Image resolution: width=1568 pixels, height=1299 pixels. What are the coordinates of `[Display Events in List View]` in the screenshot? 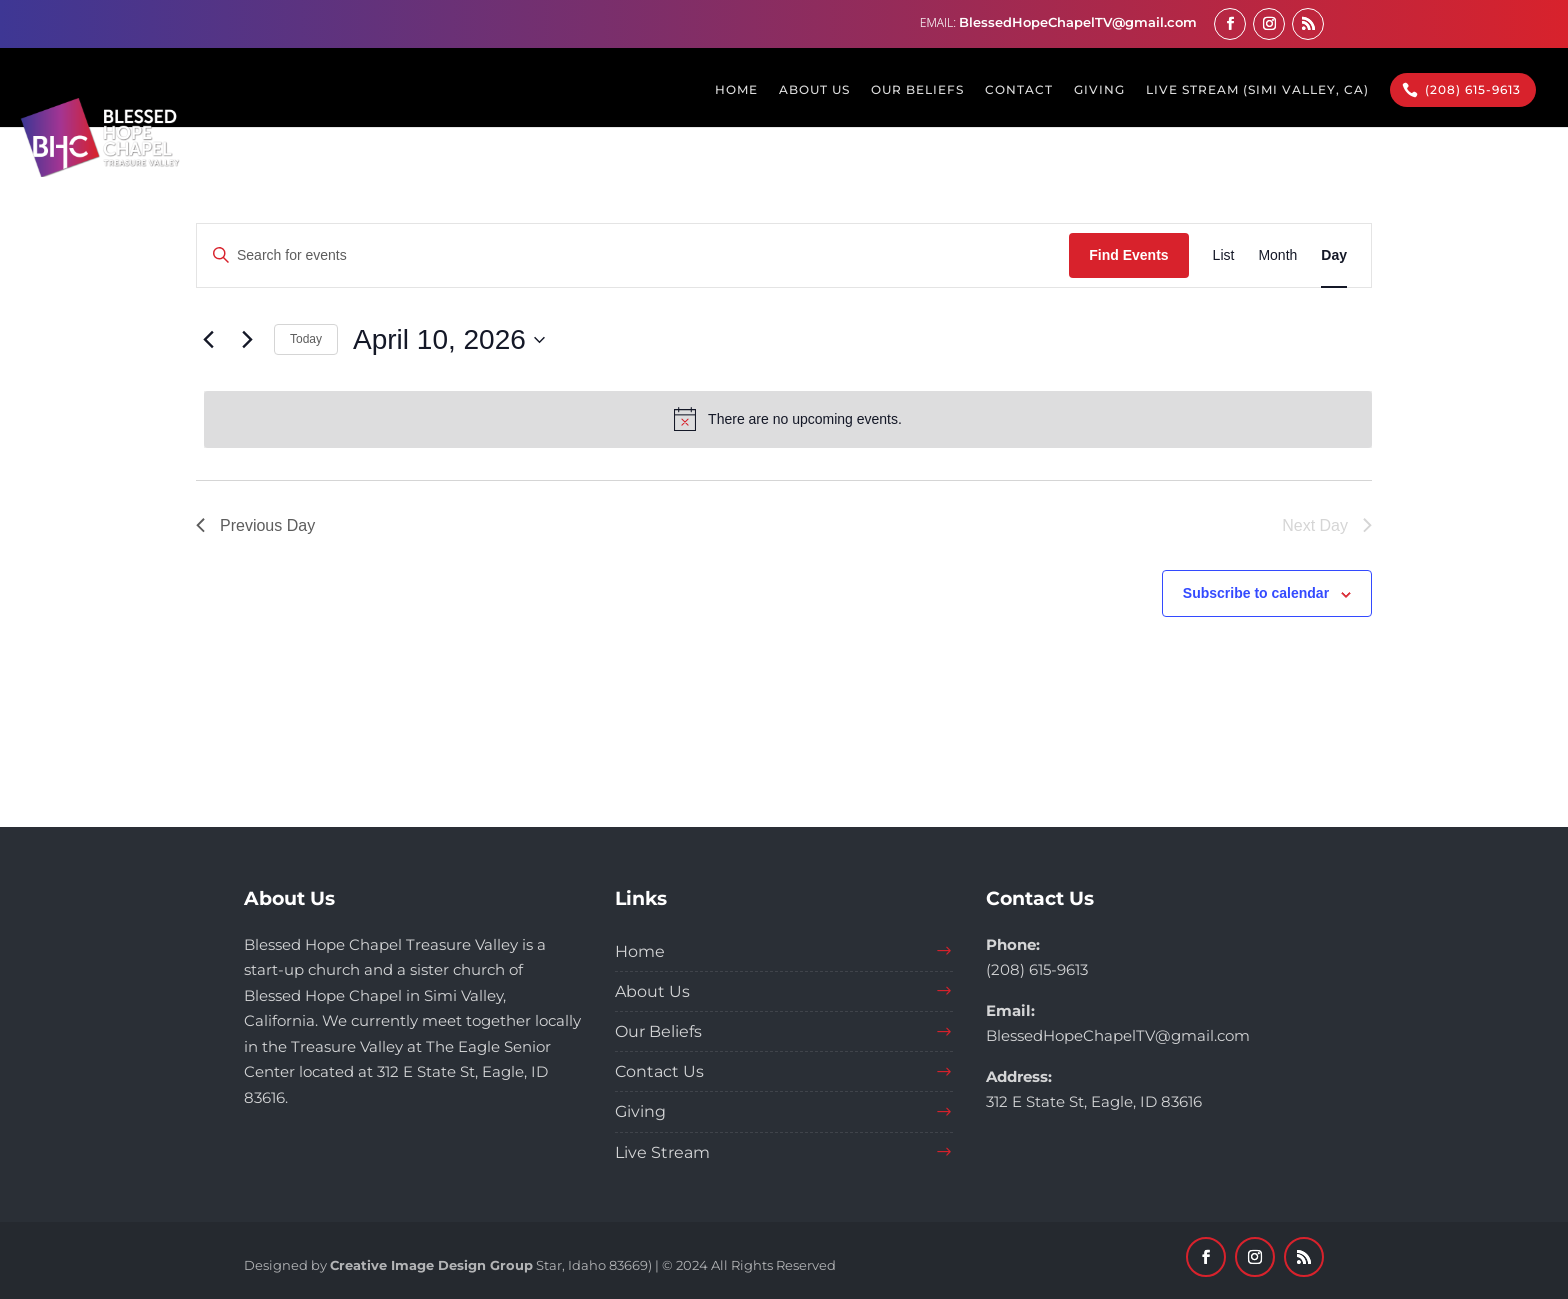 It's located at (1224, 255).